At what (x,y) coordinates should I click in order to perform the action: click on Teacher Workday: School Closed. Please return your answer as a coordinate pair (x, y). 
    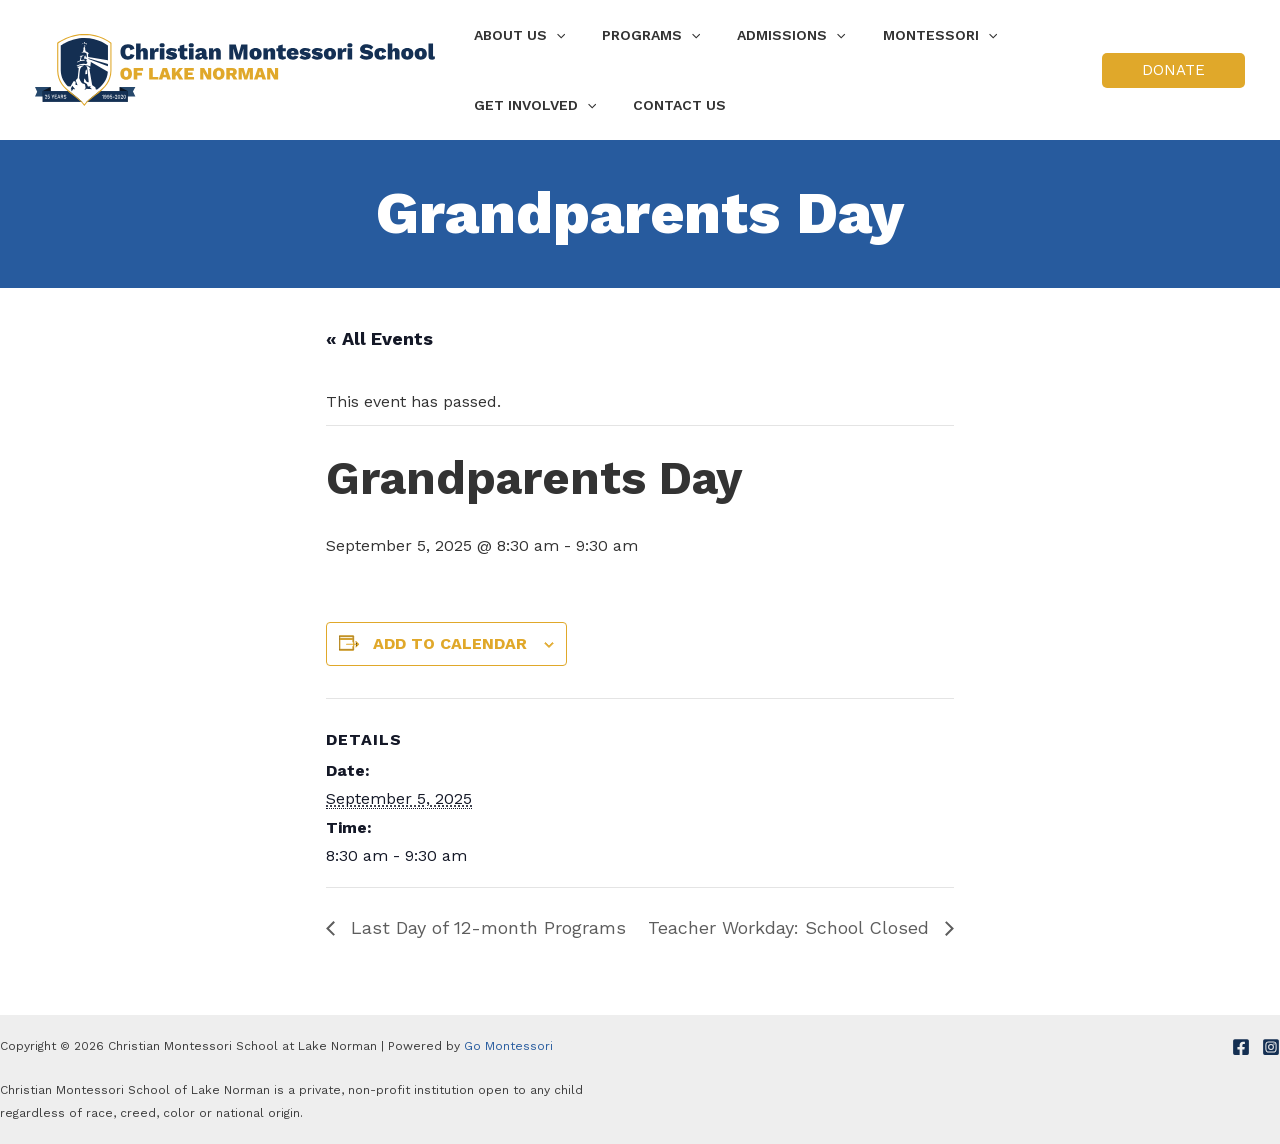
    Looking at the image, I should click on (791, 927).